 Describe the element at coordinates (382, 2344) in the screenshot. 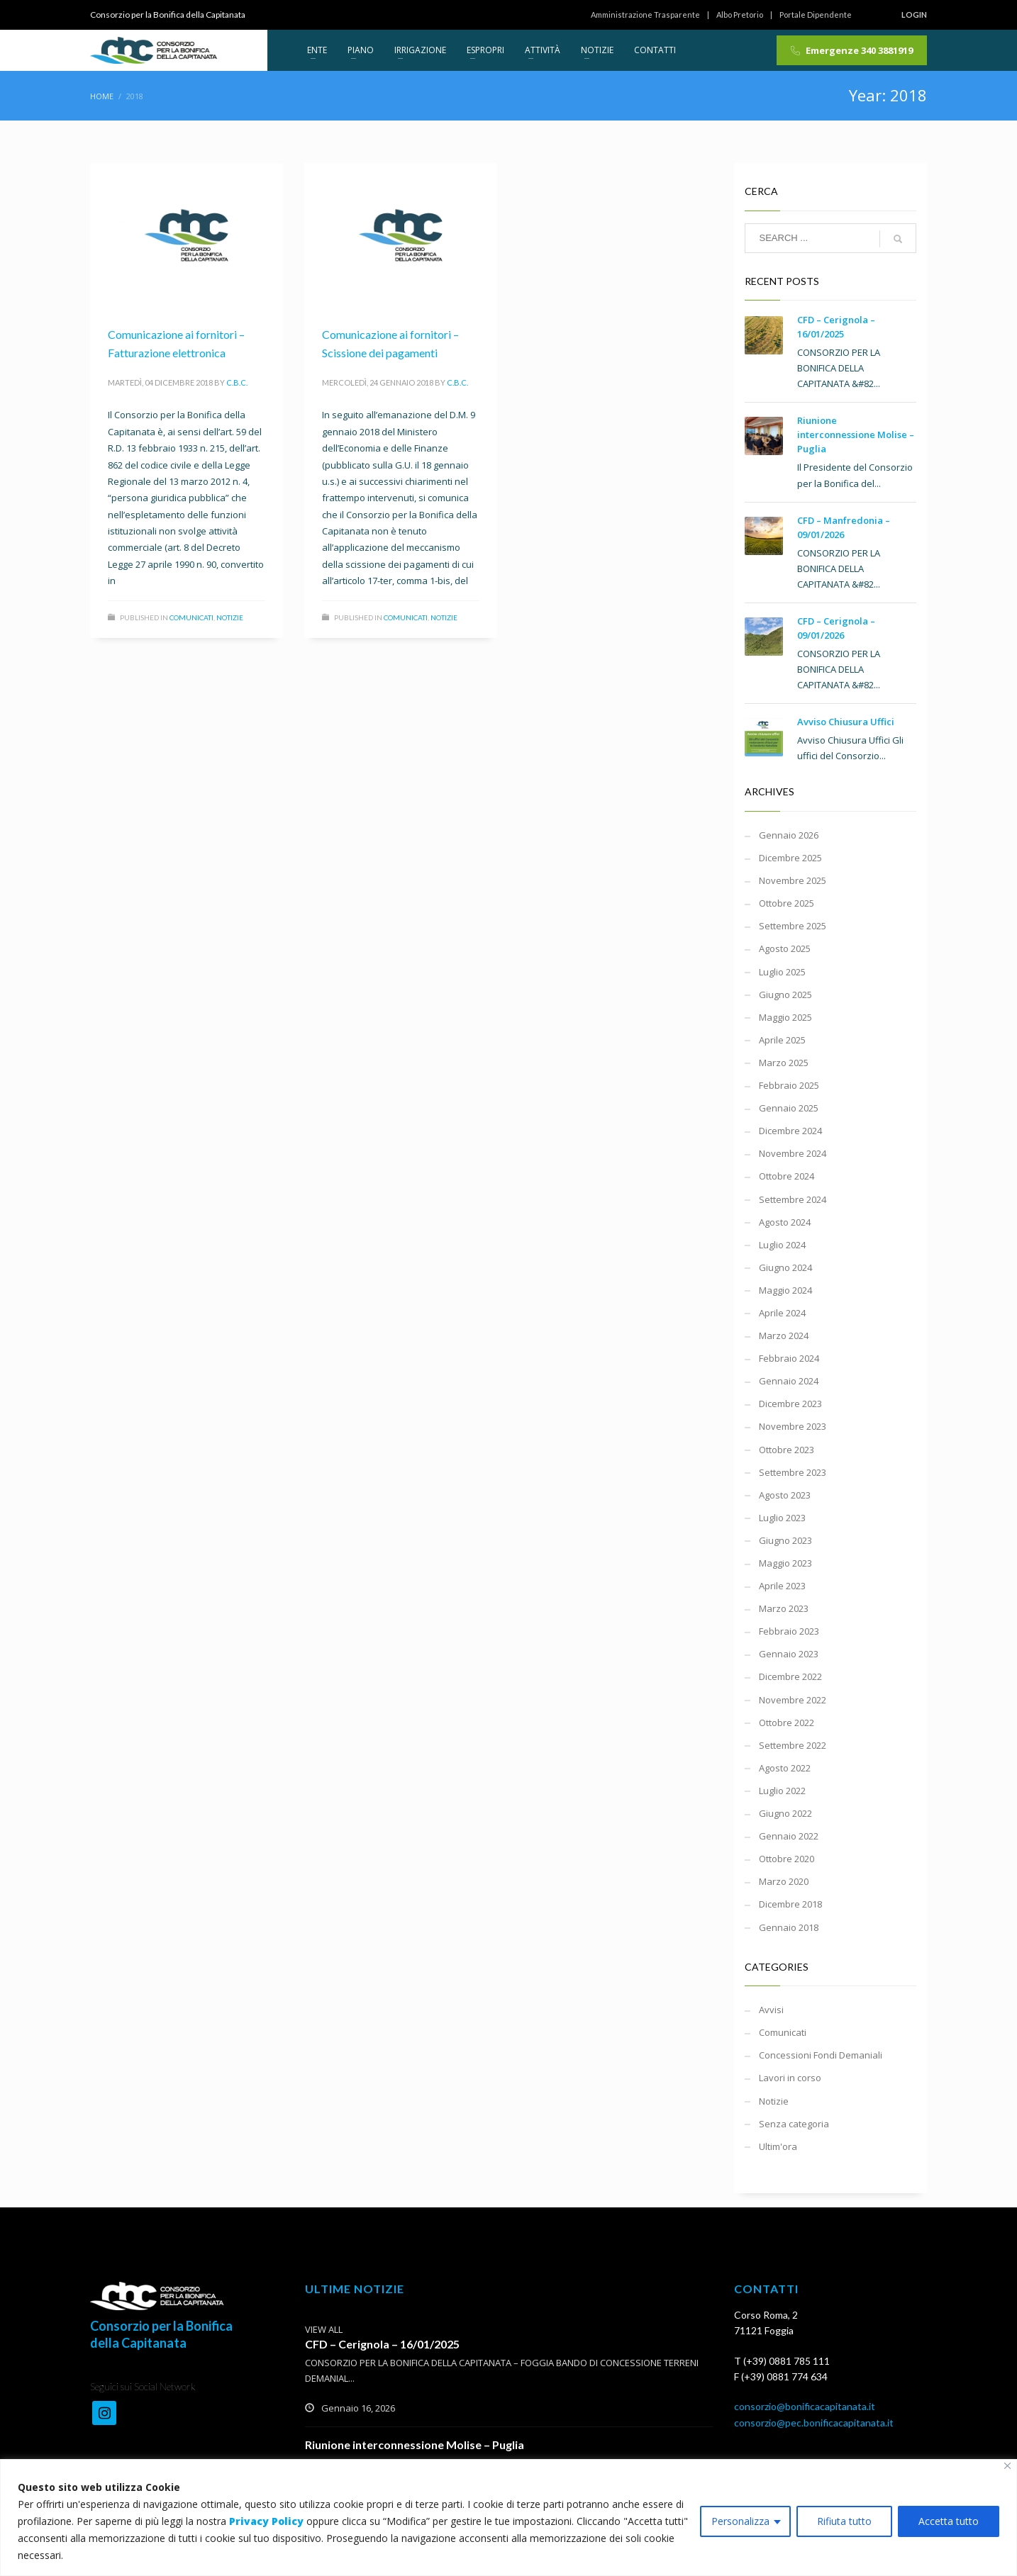

I see `CFD – Cerignola – 16/01/2025` at that location.